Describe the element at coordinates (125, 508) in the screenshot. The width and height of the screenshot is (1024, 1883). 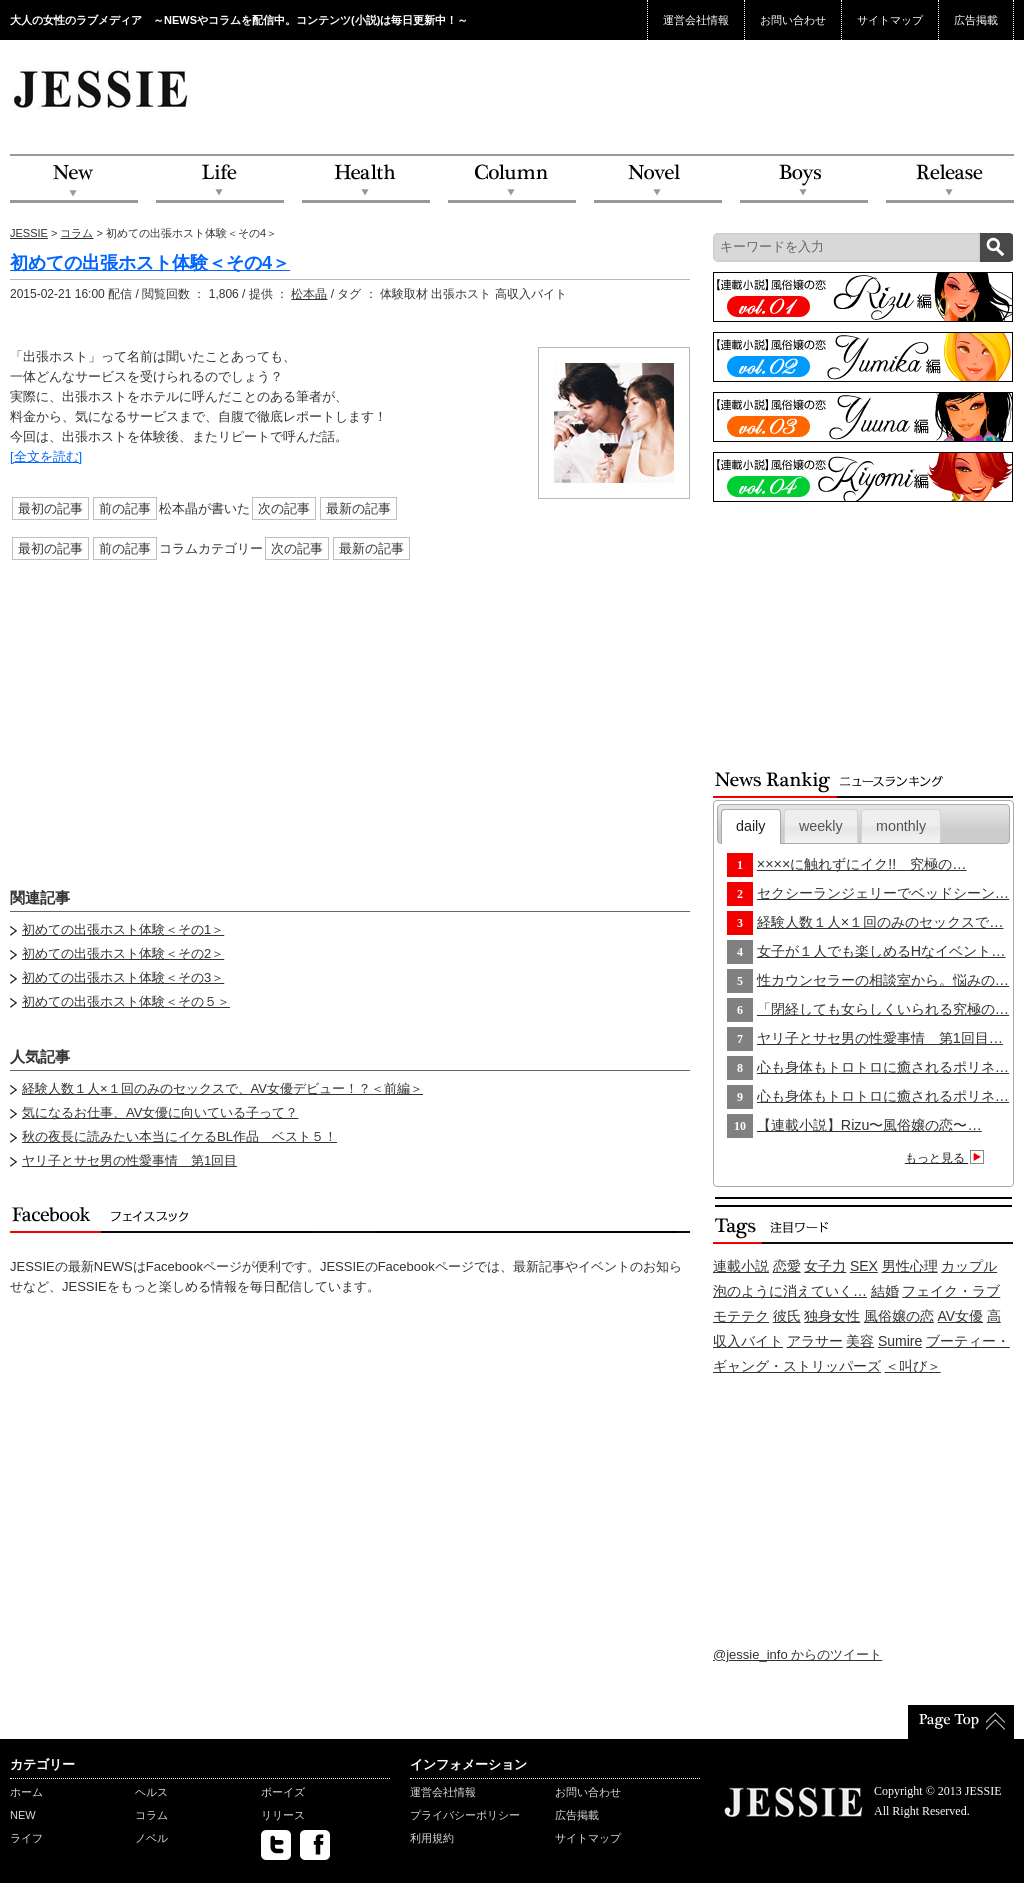
I see `前の記事` at that location.